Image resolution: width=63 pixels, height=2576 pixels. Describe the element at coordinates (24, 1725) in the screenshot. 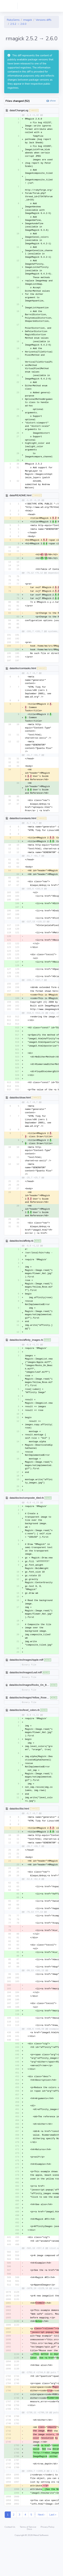

I see `data/doc/ex/level_colors.rb` at that location.